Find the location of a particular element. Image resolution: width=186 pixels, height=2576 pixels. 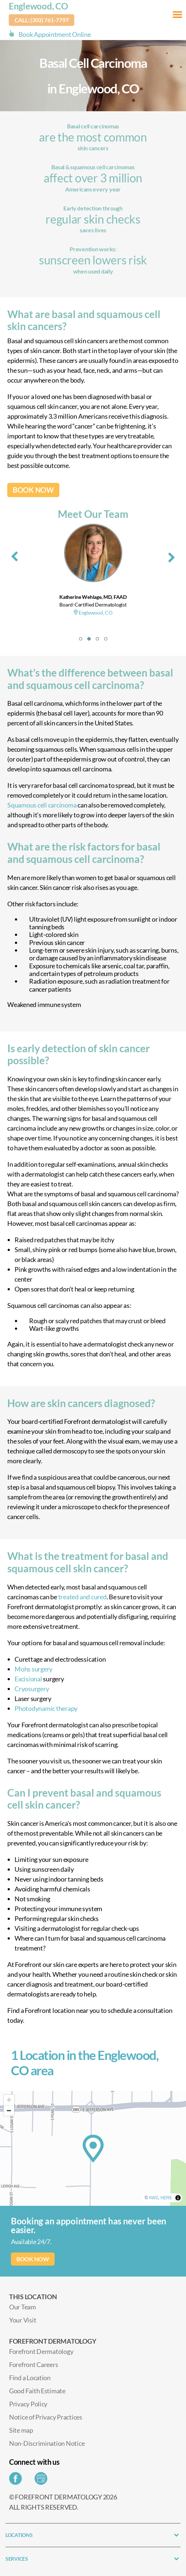

Mohs surgery is located at coordinates (33, 1669).